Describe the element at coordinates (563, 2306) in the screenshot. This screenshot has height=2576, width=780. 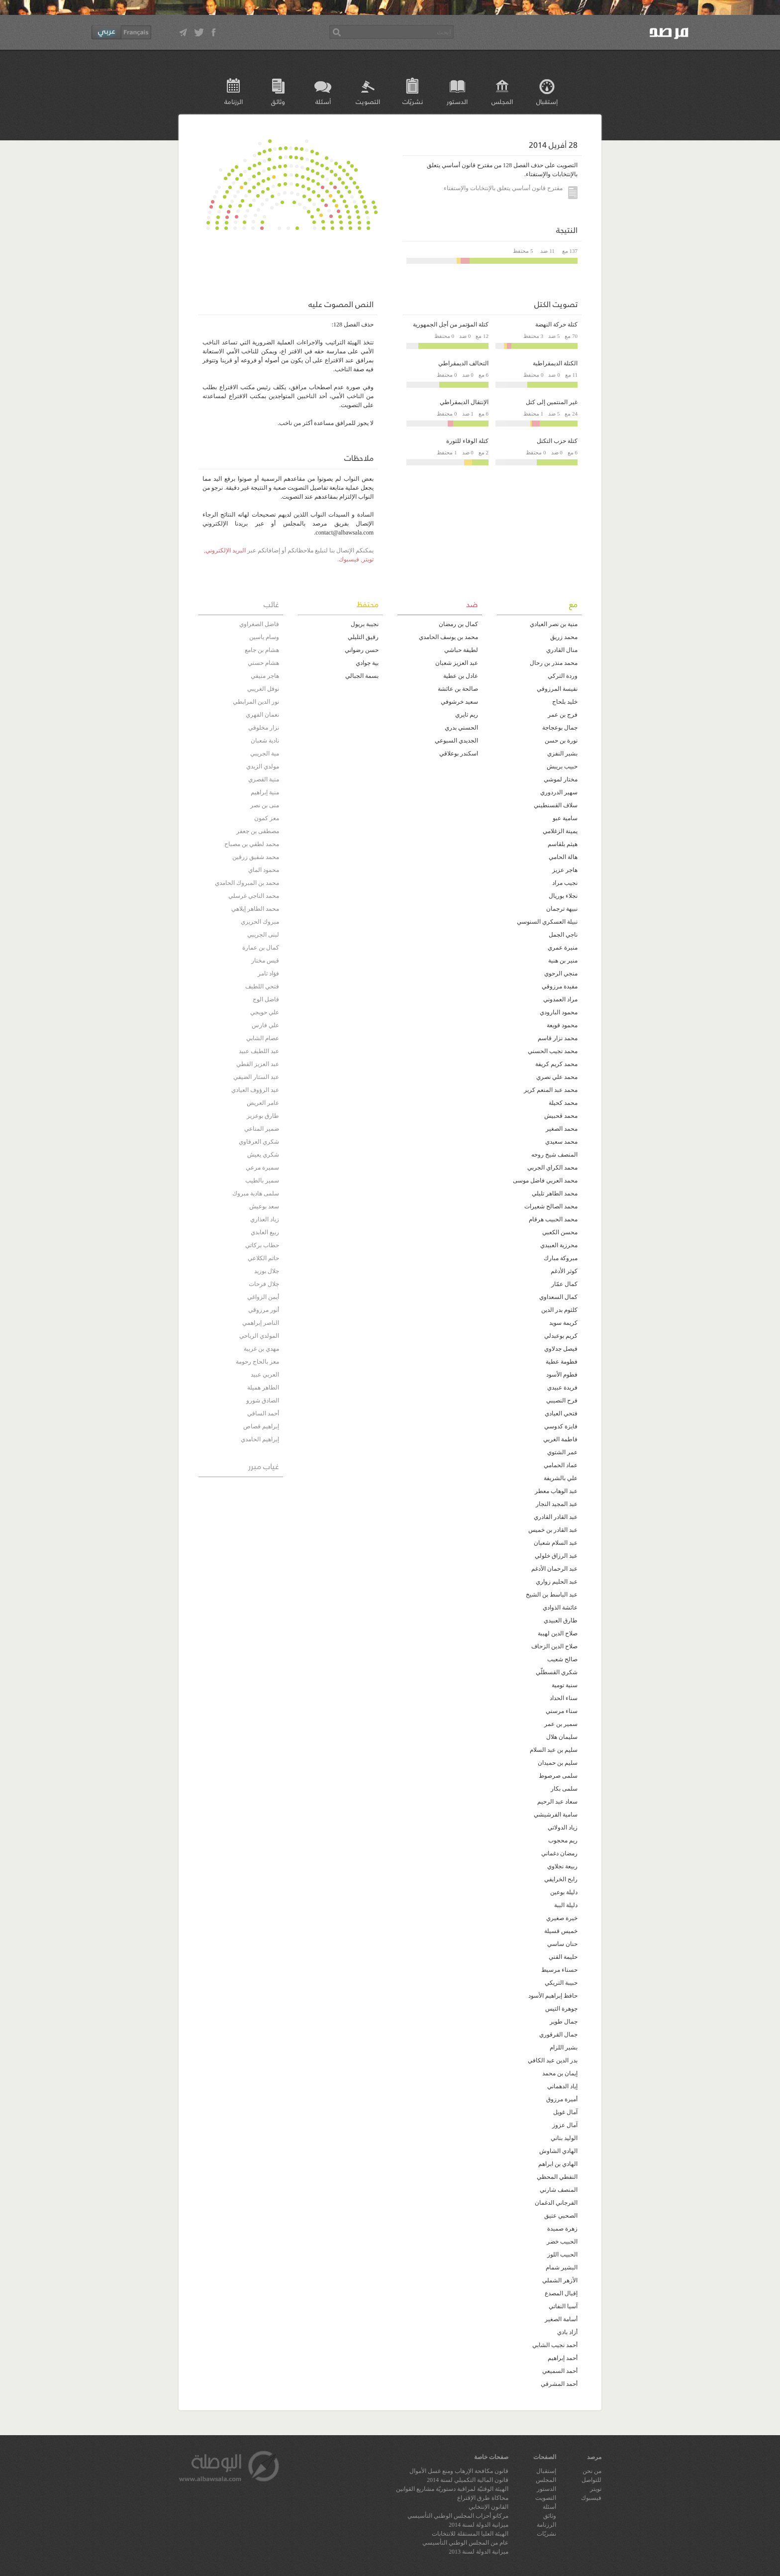
I see `آسيا النفاتي` at that location.